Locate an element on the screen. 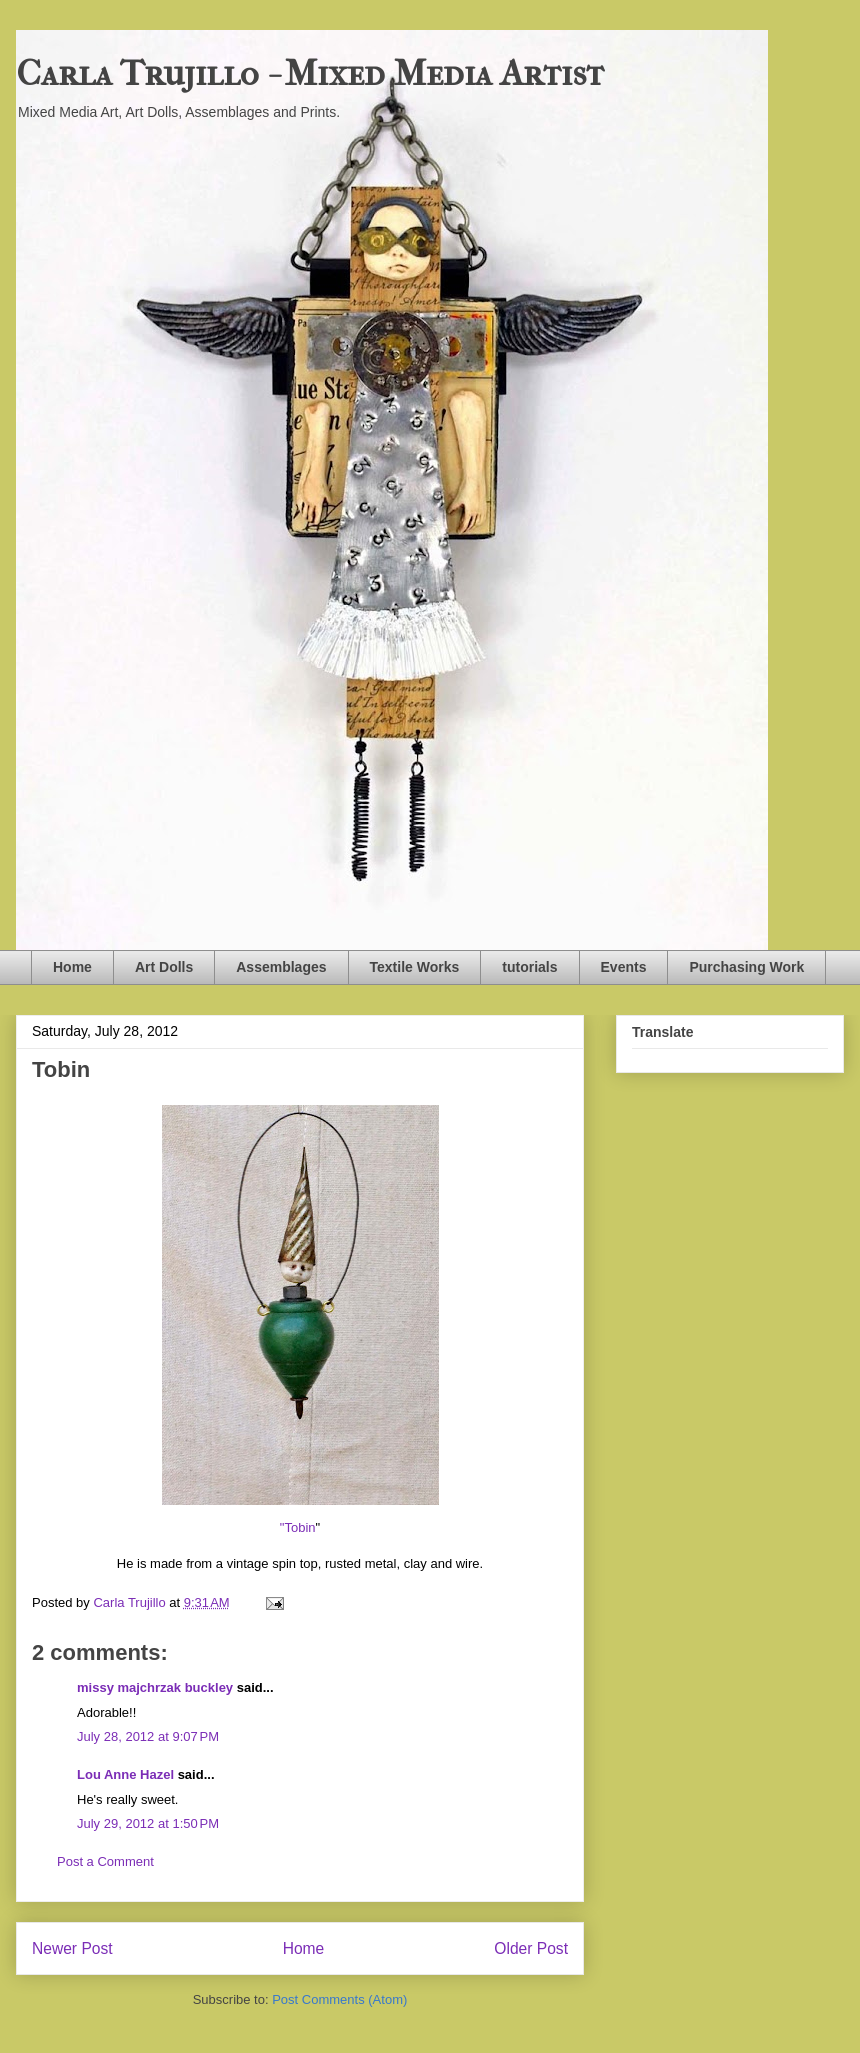  Events is located at coordinates (624, 967).